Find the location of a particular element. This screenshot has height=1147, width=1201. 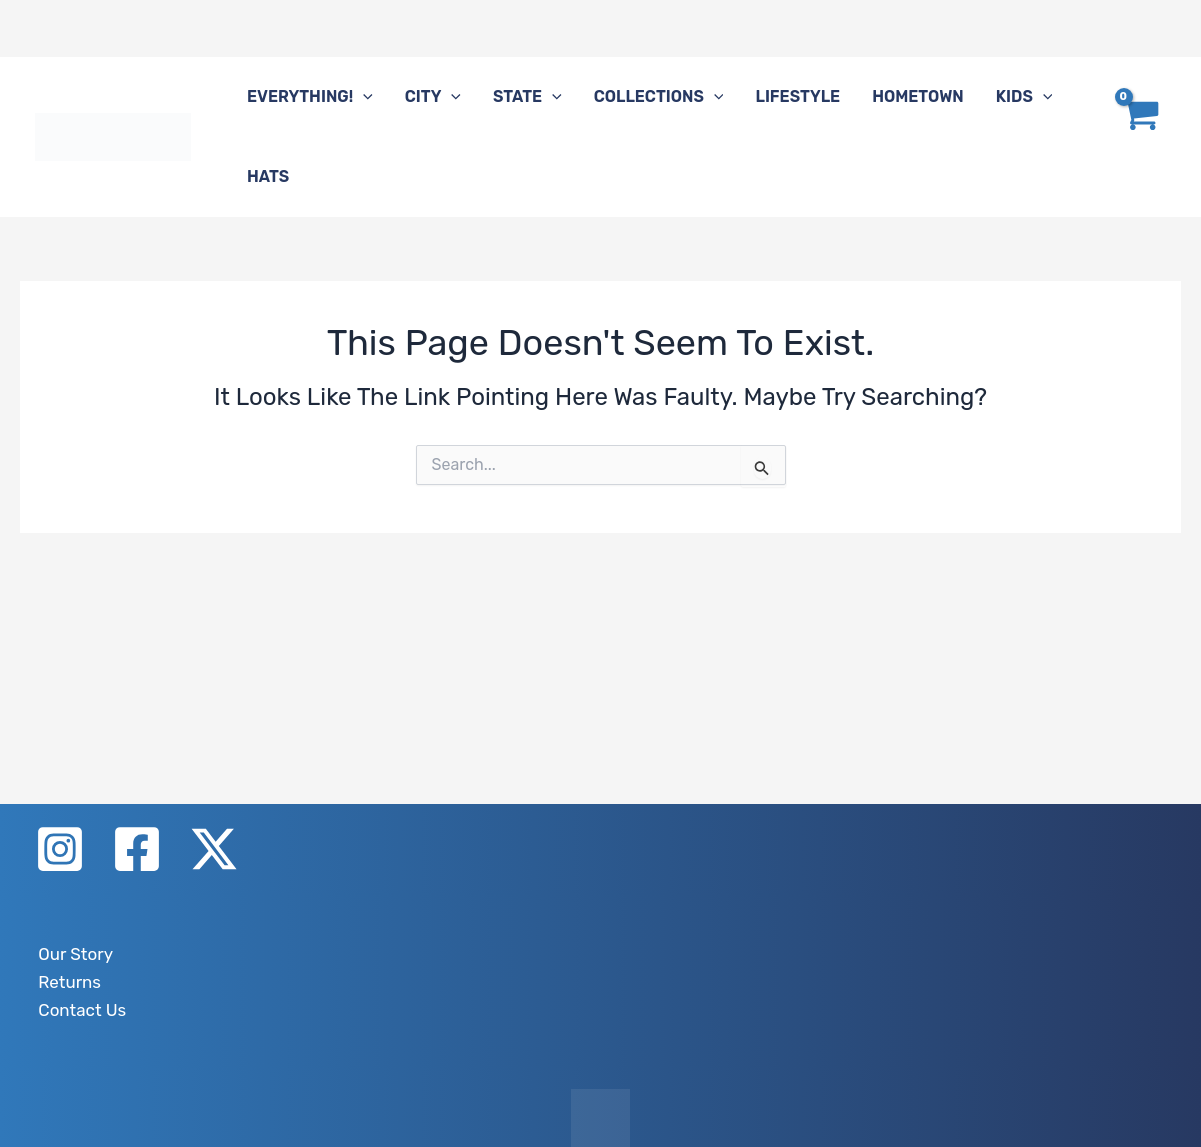

[X] is located at coordinates (214, 853).